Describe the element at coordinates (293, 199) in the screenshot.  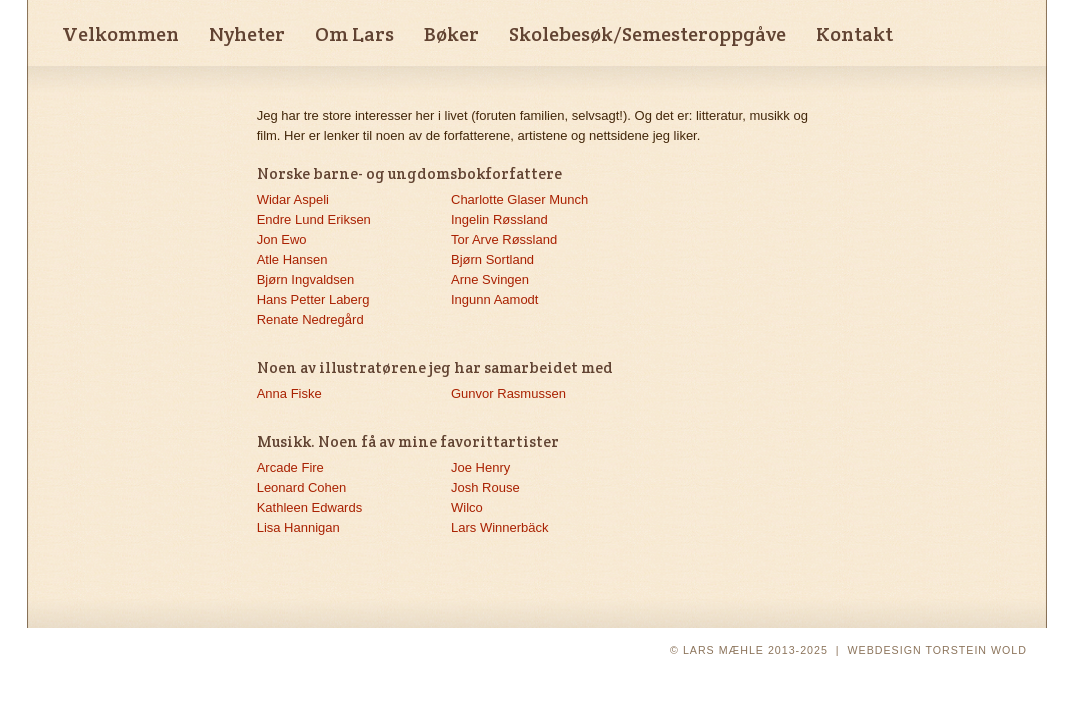
I see `Widar Aspeli` at that location.